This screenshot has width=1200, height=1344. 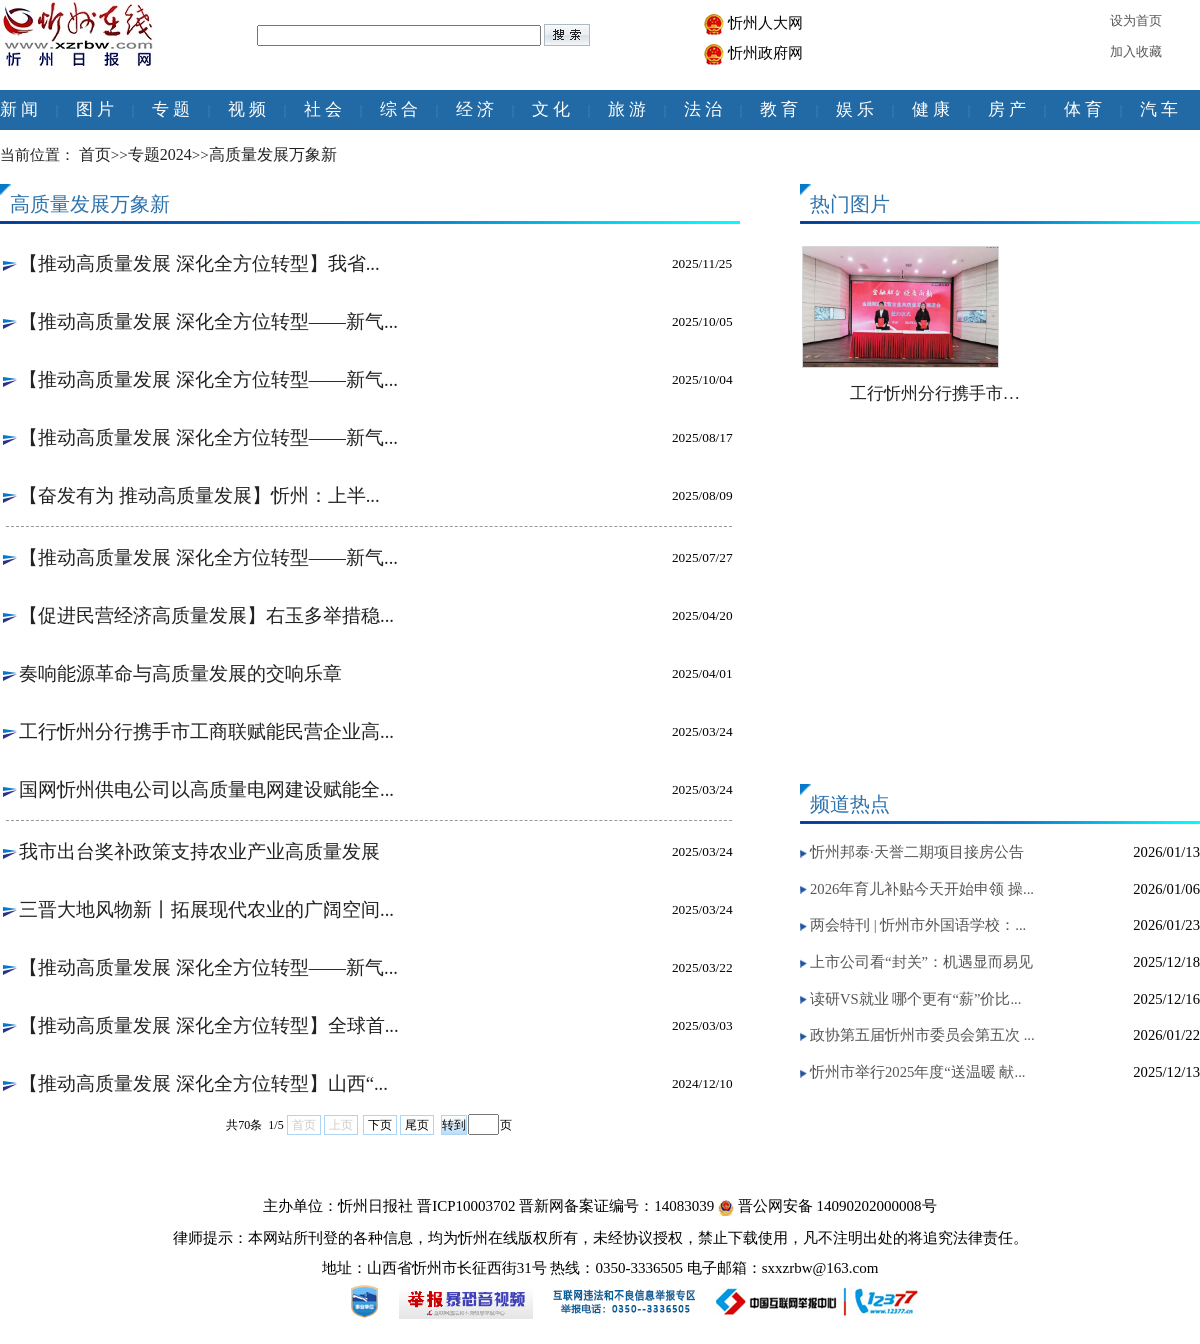 I want to click on 旅 游, so click(x=627, y=109).